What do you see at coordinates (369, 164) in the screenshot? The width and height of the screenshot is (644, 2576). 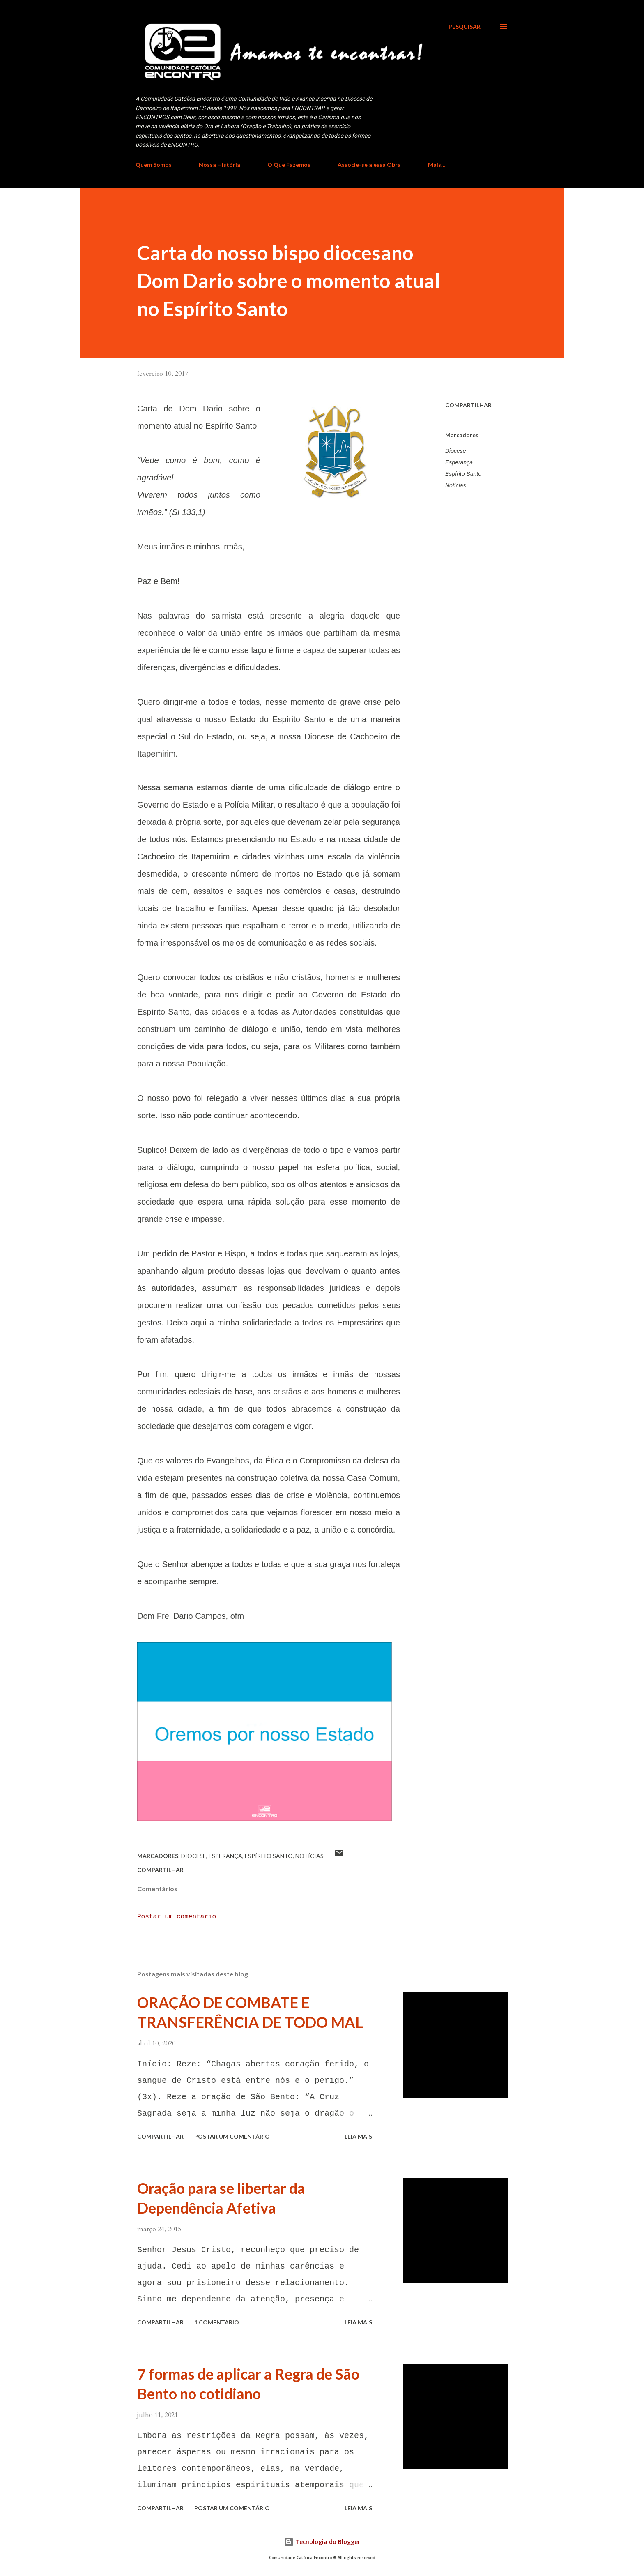 I see `Associe-se a essa Obra` at bounding box center [369, 164].